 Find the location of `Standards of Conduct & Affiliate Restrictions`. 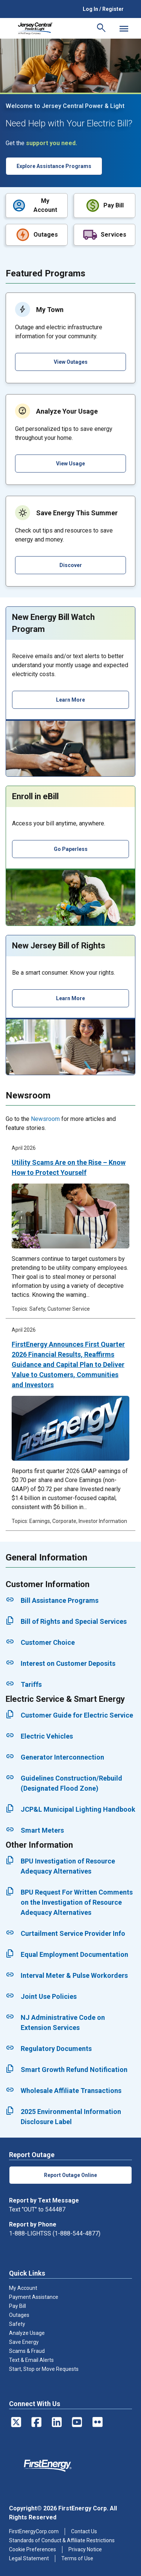

Standards of Conduct & Affiliate Restrictions is located at coordinates (62, 2540).